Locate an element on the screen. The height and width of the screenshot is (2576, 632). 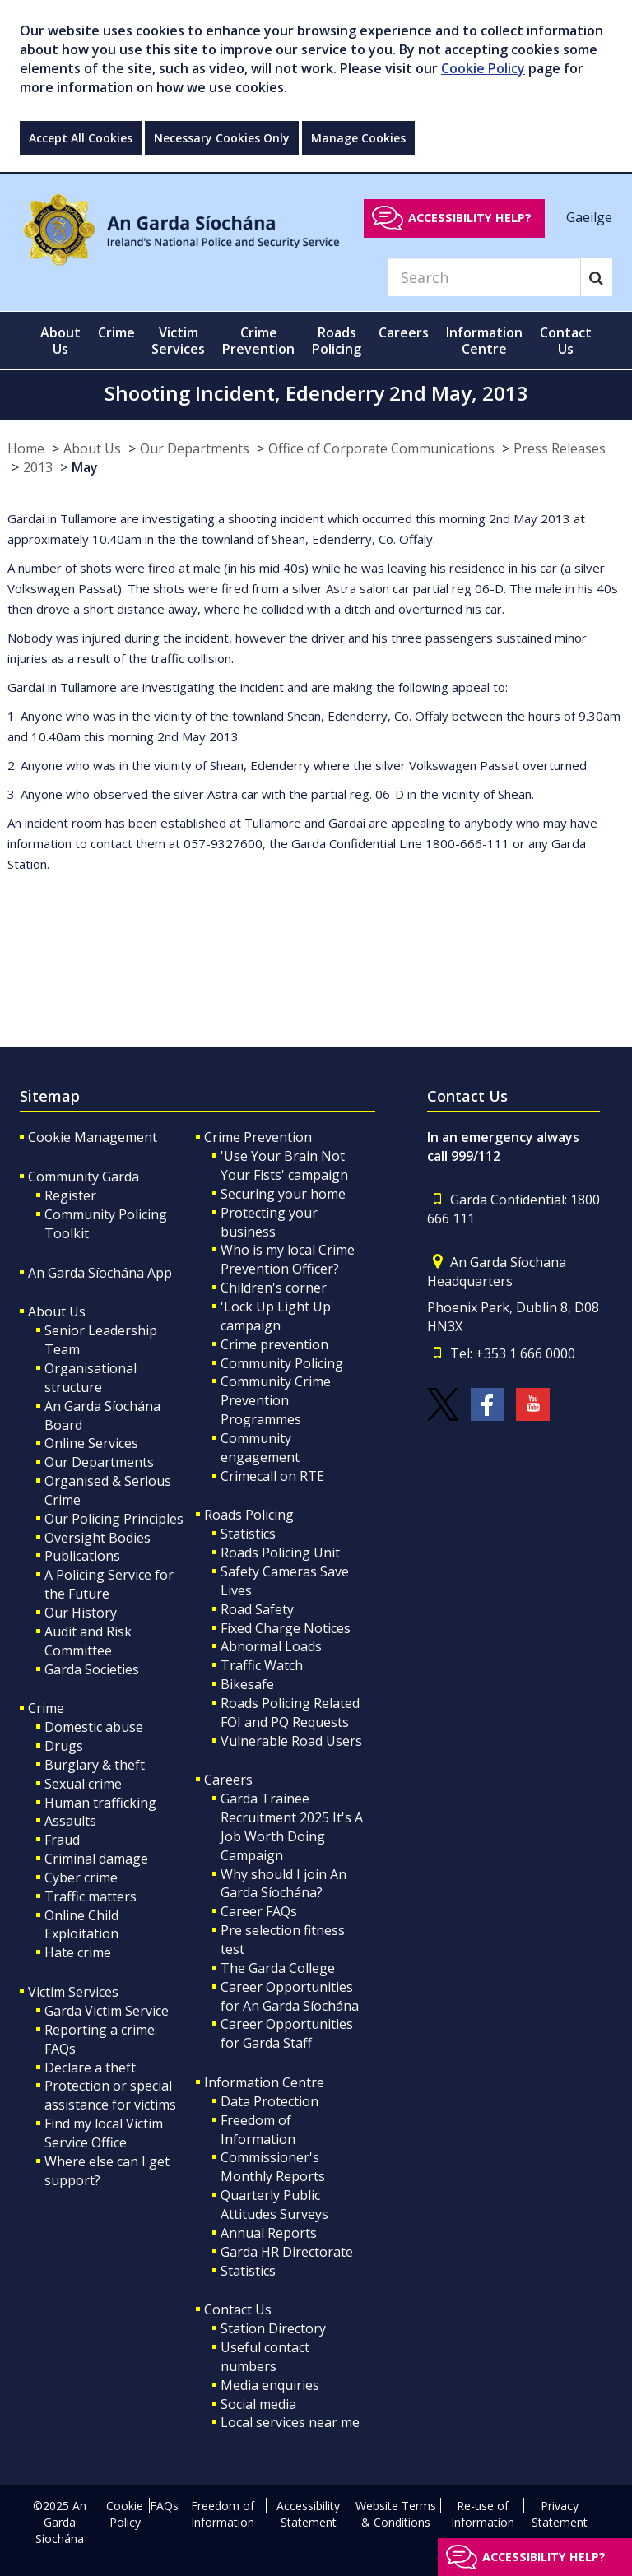
Criminal damage is located at coordinates (96, 1859).